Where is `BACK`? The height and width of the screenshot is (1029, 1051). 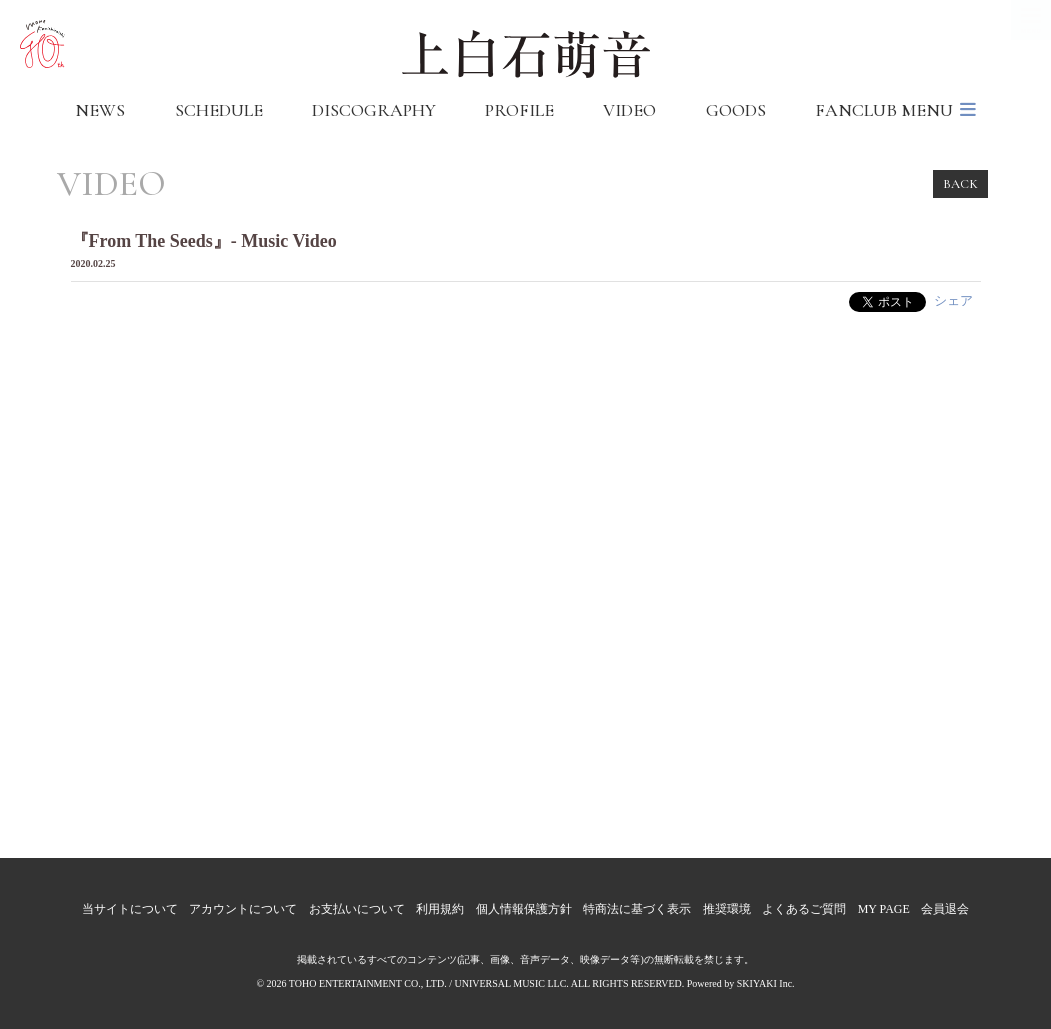
BACK is located at coordinates (960, 184).